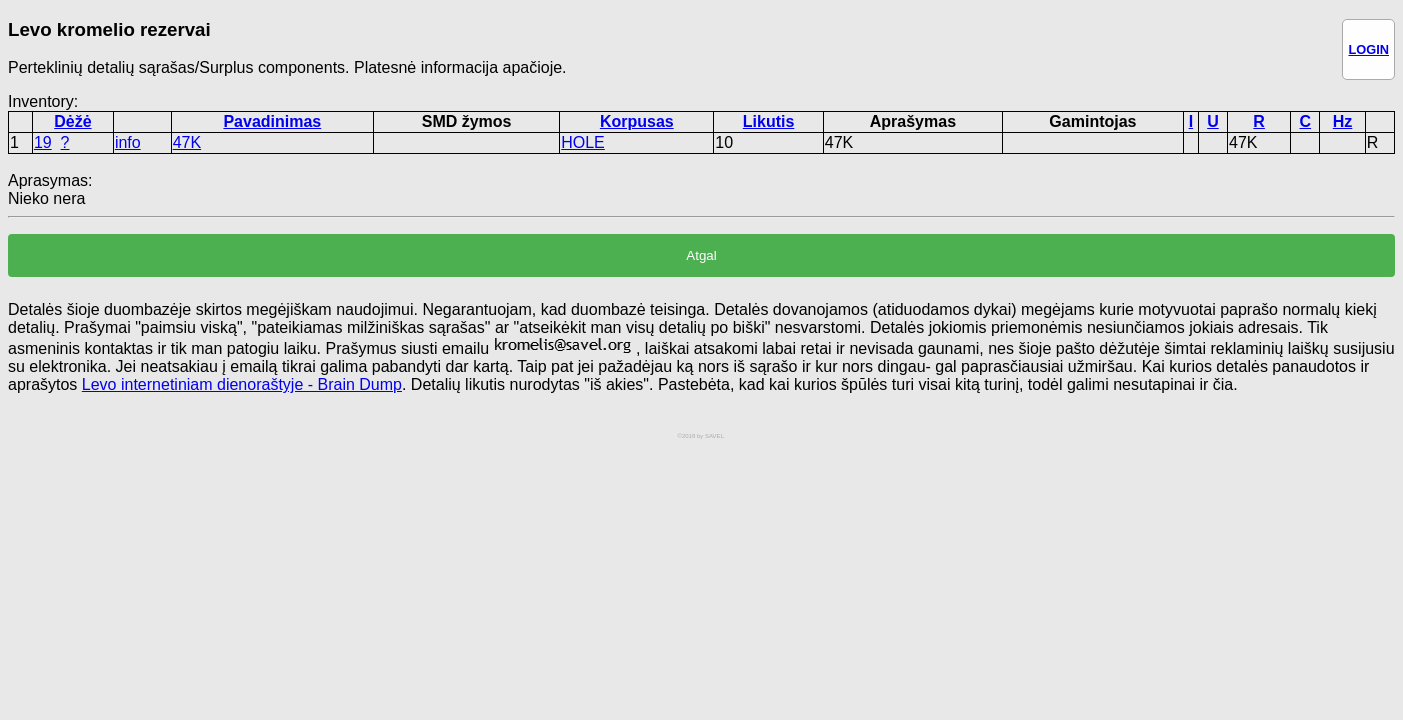 The width and height of the screenshot is (1403, 720). What do you see at coordinates (272, 121) in the screenshot?
I see `Pavadinimas` at bounding box center [272, 121].